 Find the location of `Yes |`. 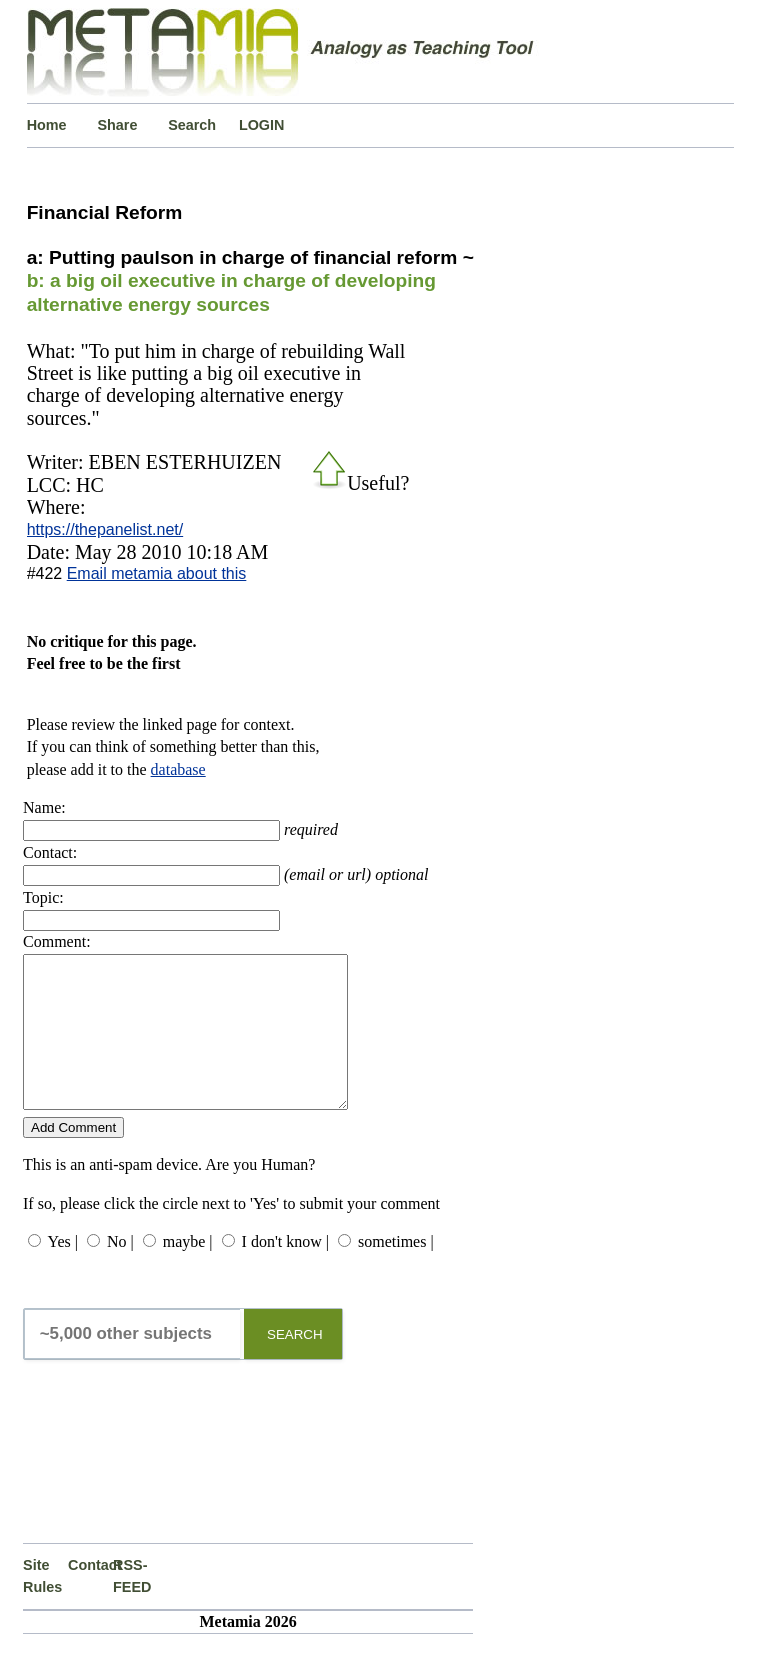

Yes | is located at coordinates (62, 1271).